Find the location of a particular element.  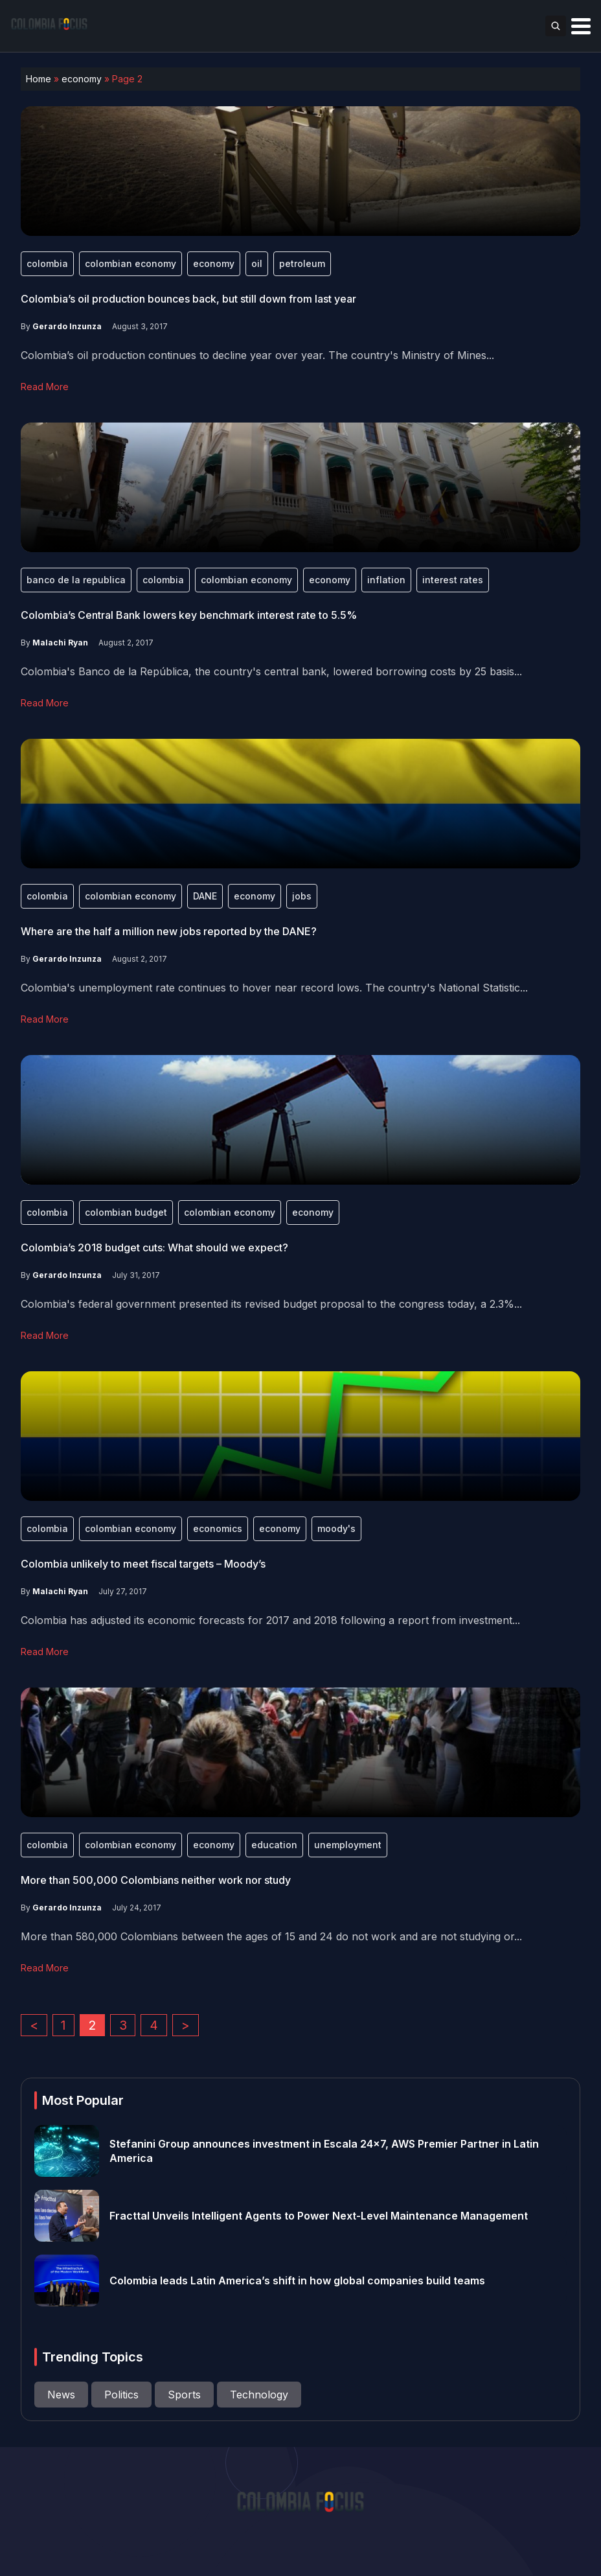

Colombia unlikely to meet fiscal targets – Moody’s is located at coordinates (143, 1563).